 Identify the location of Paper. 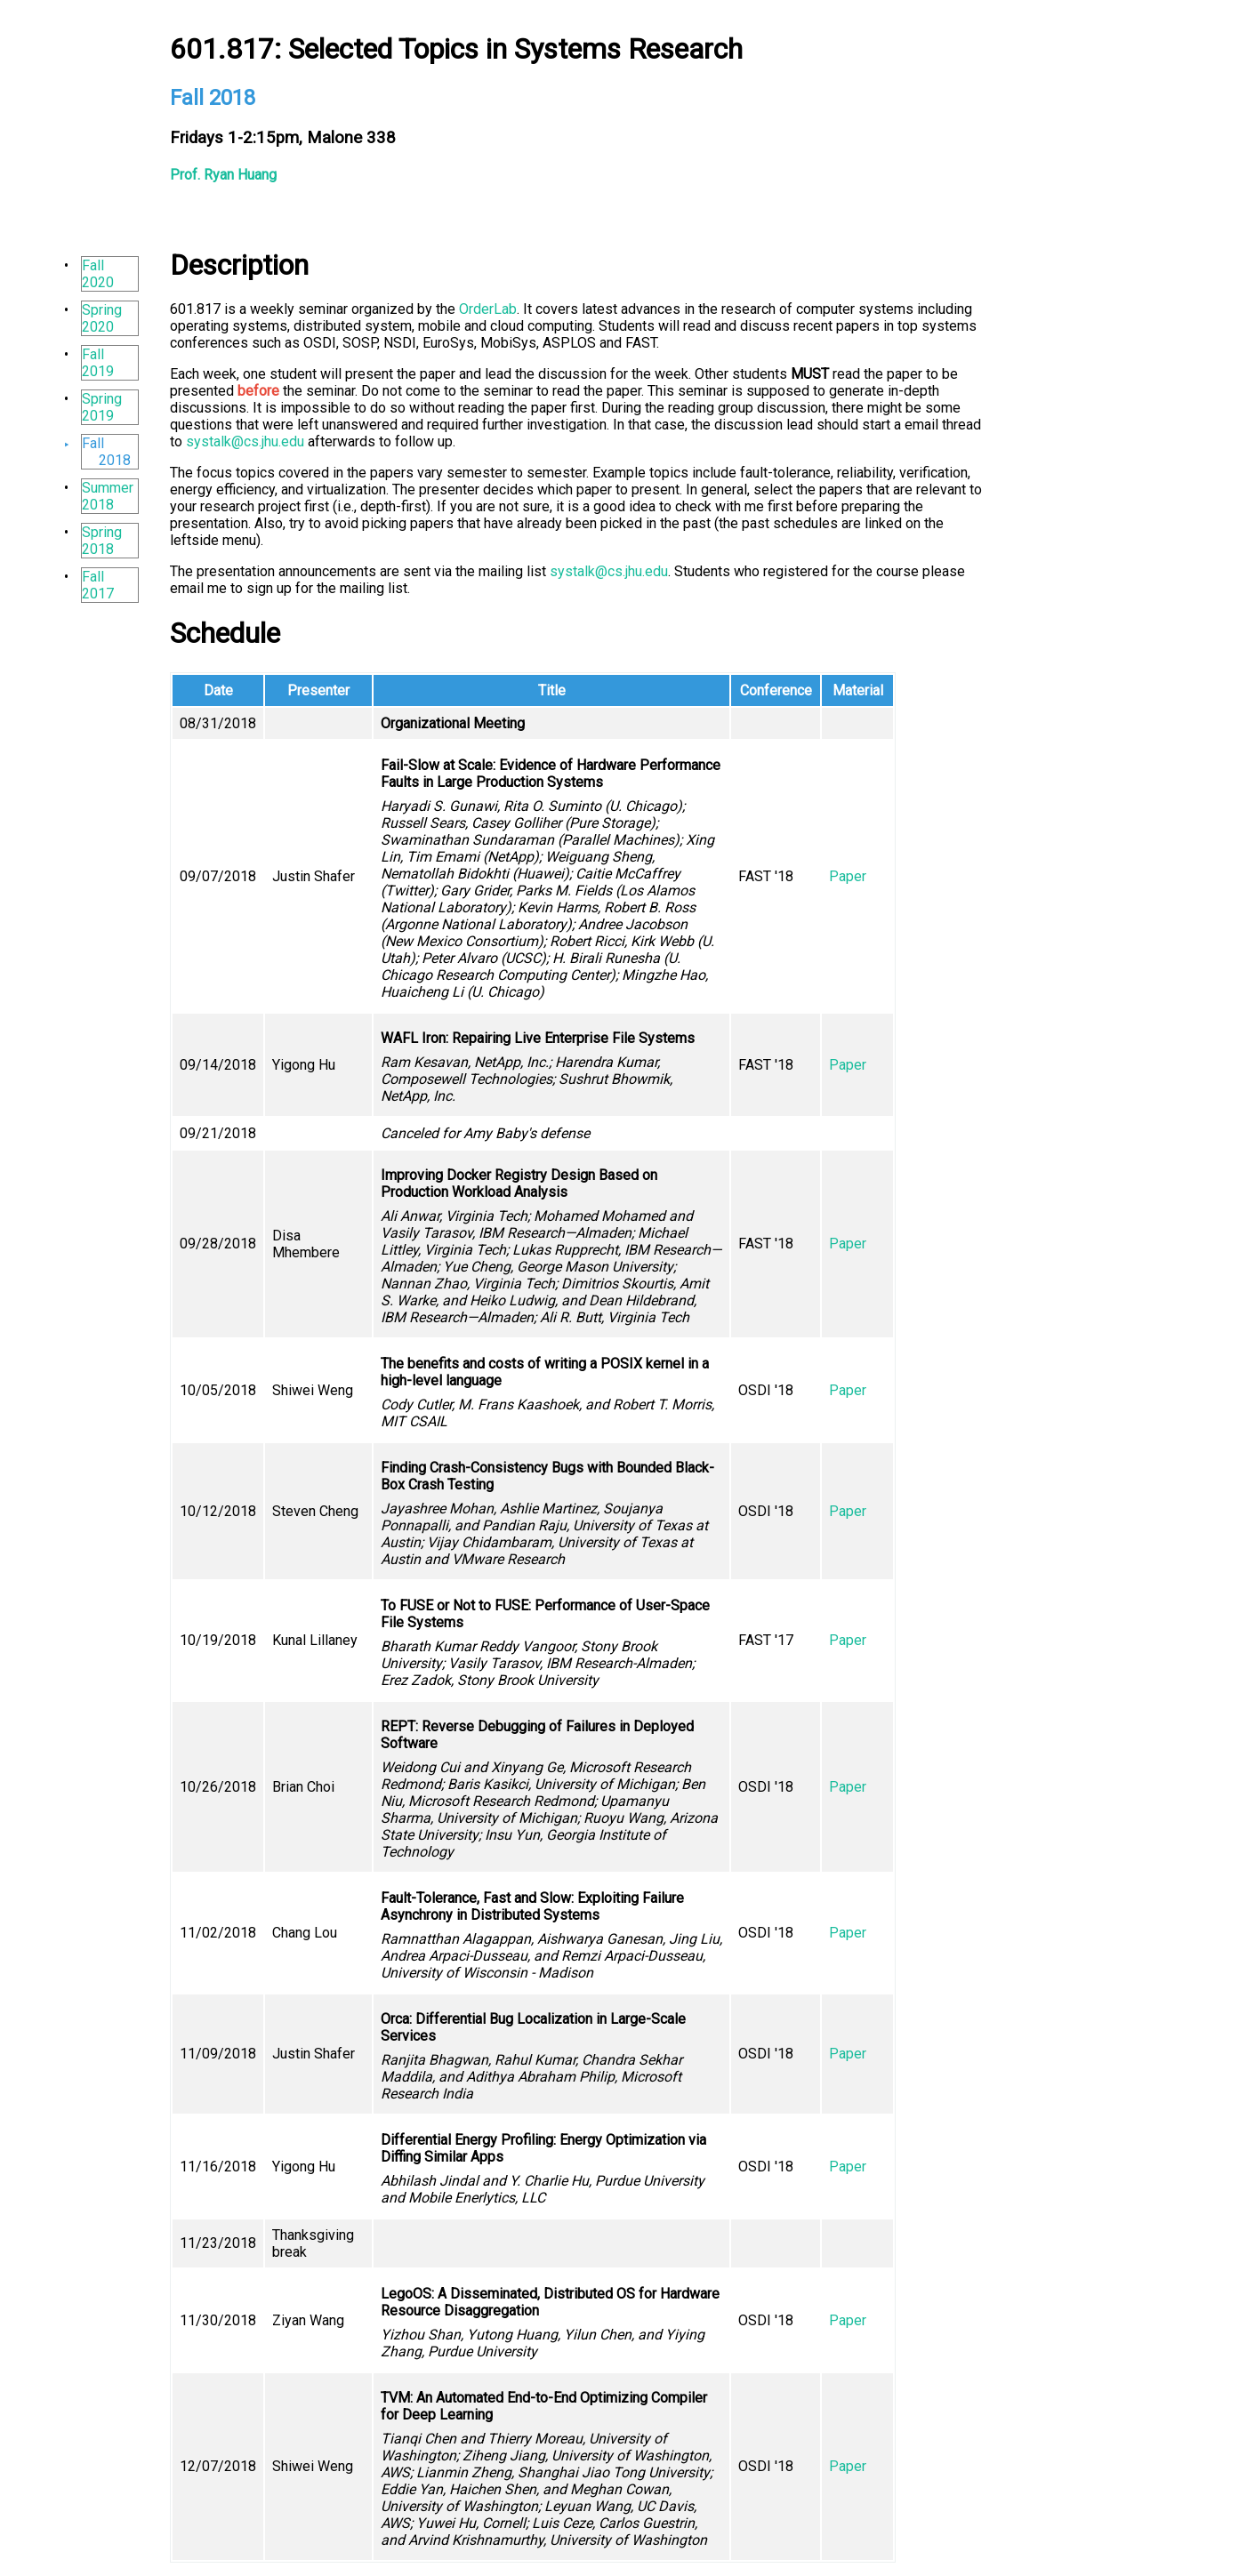
(847, 876).